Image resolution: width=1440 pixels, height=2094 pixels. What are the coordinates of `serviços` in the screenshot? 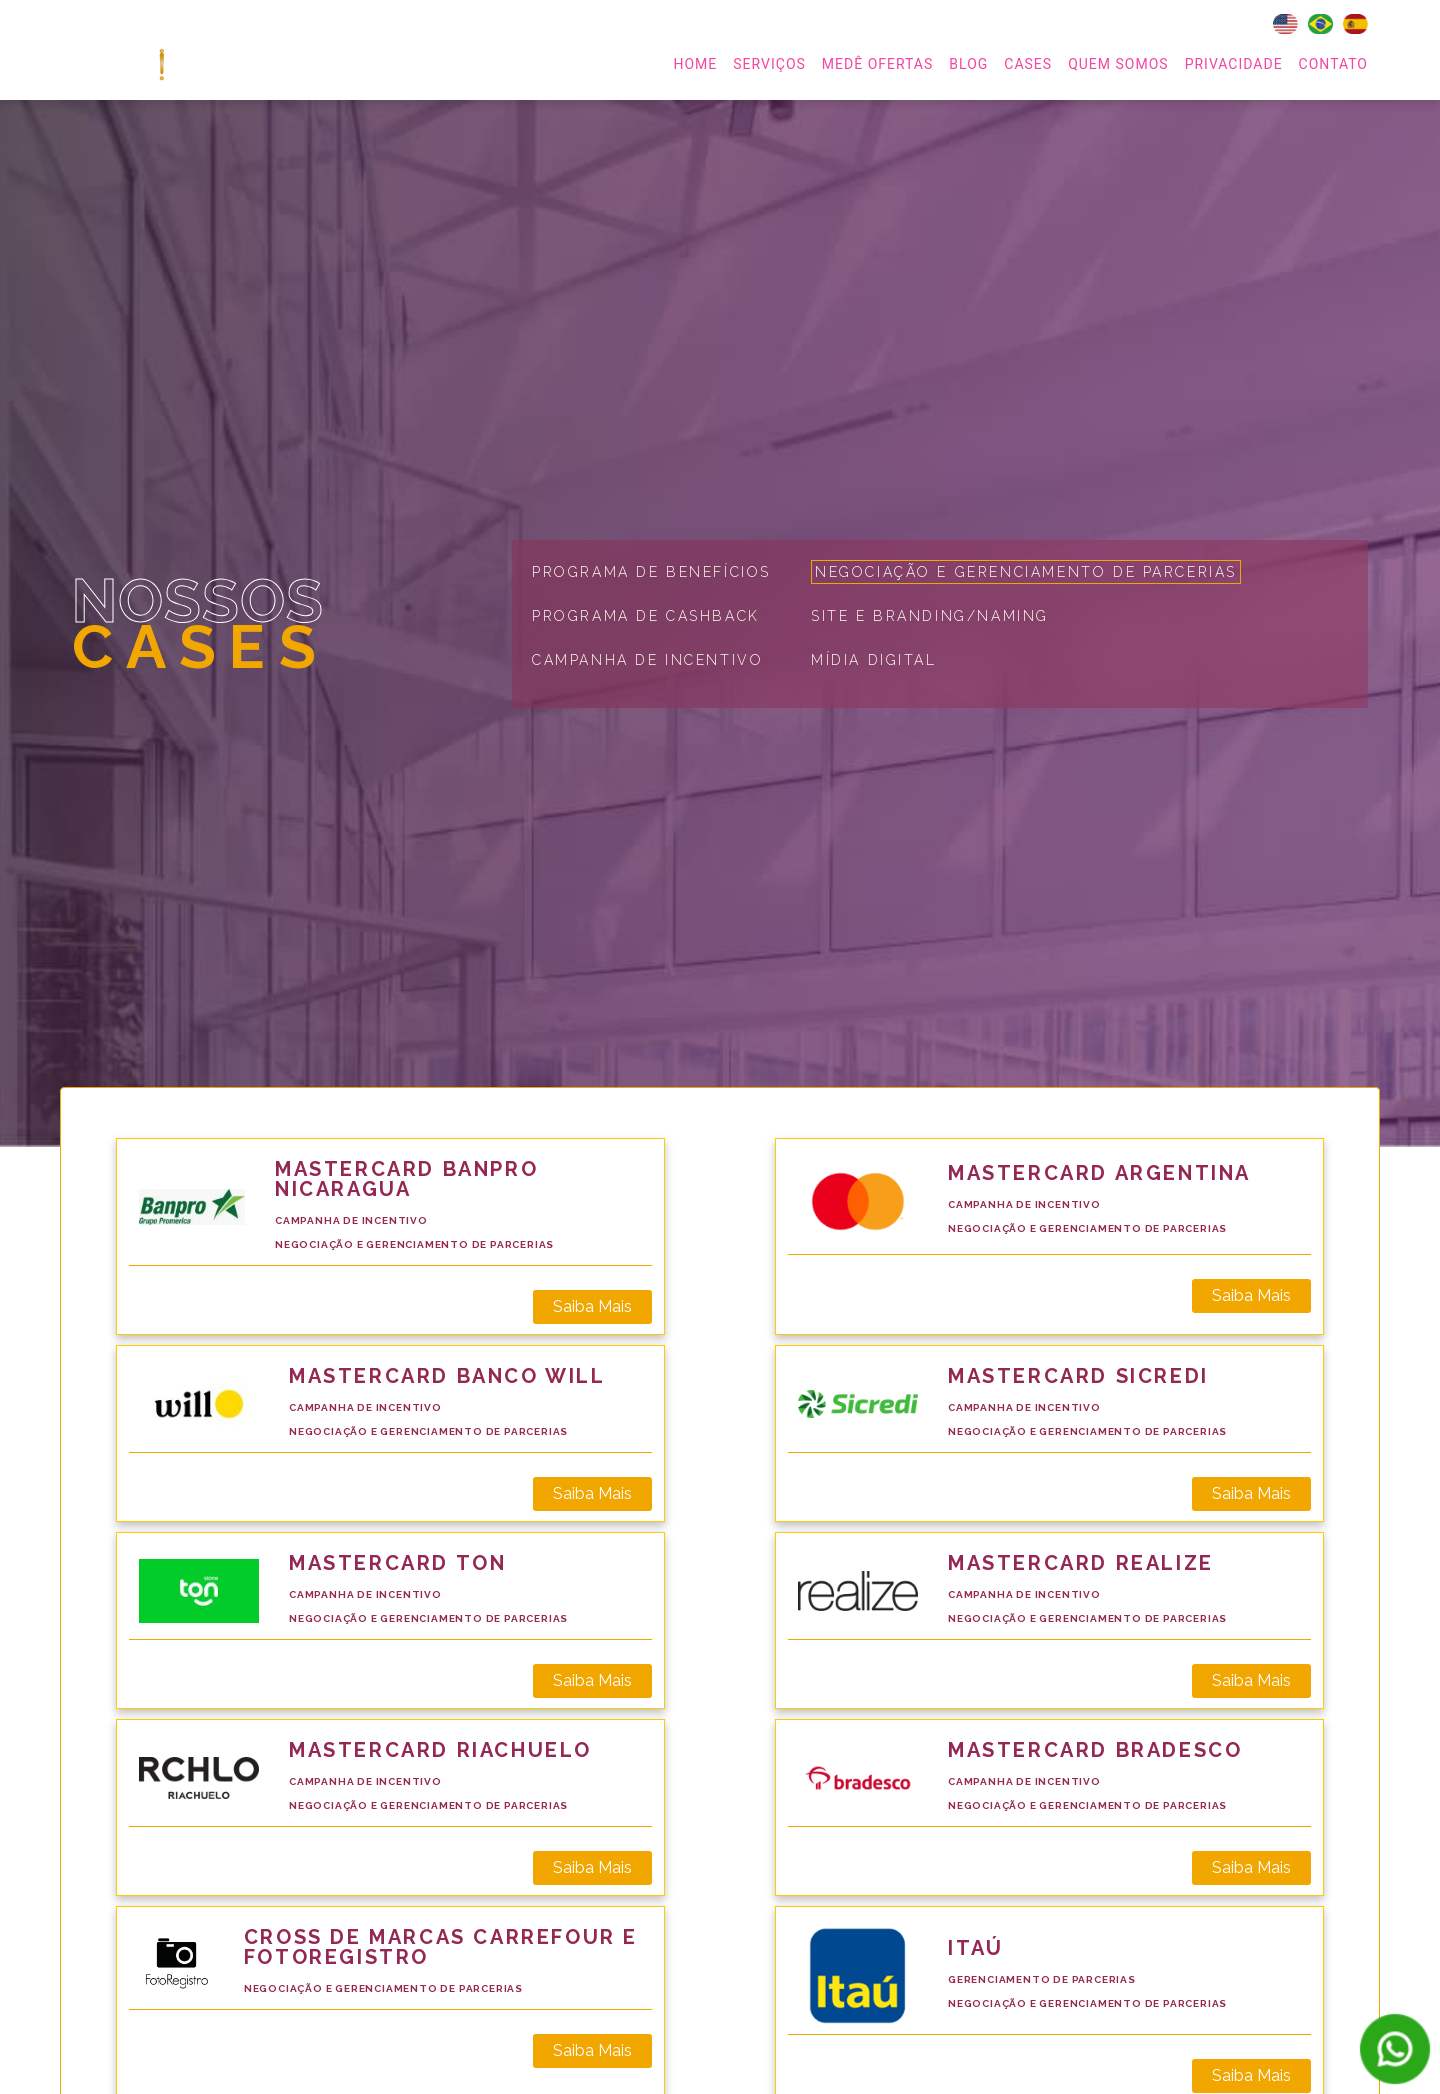 It's located at (769, 64).